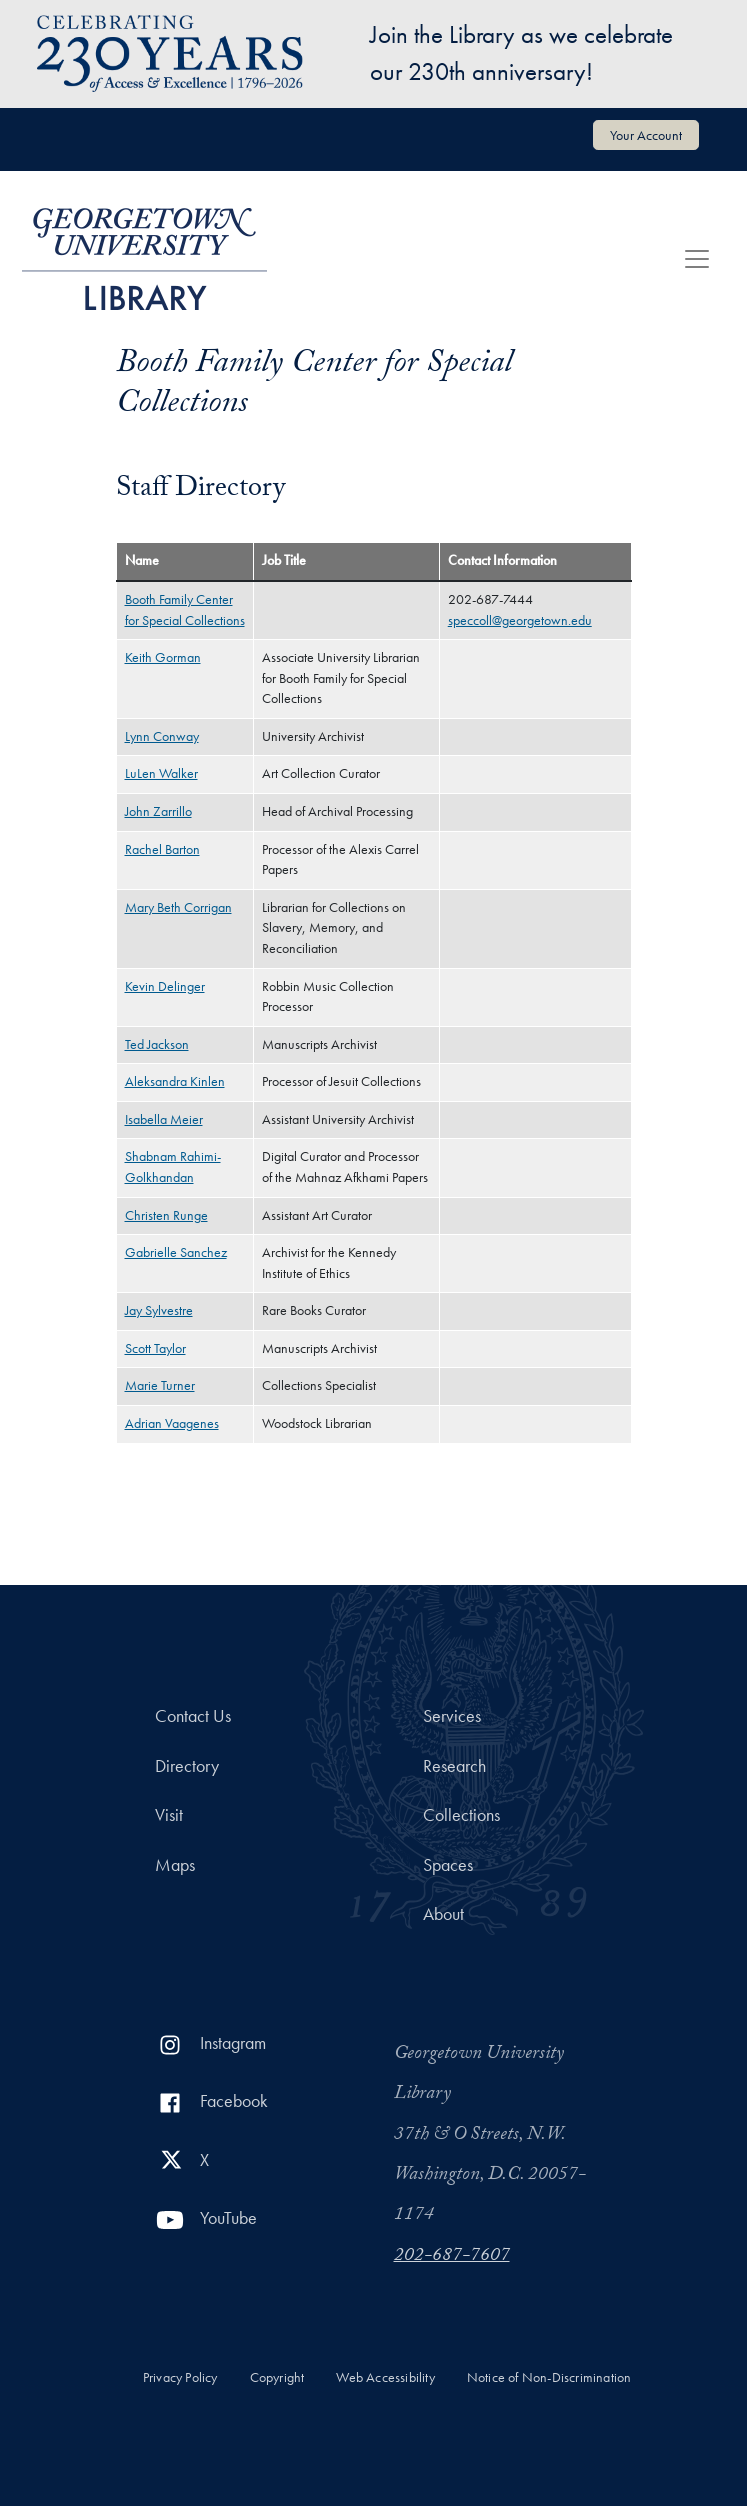  I want to click on Kevin Delinger, so click(165, 986).